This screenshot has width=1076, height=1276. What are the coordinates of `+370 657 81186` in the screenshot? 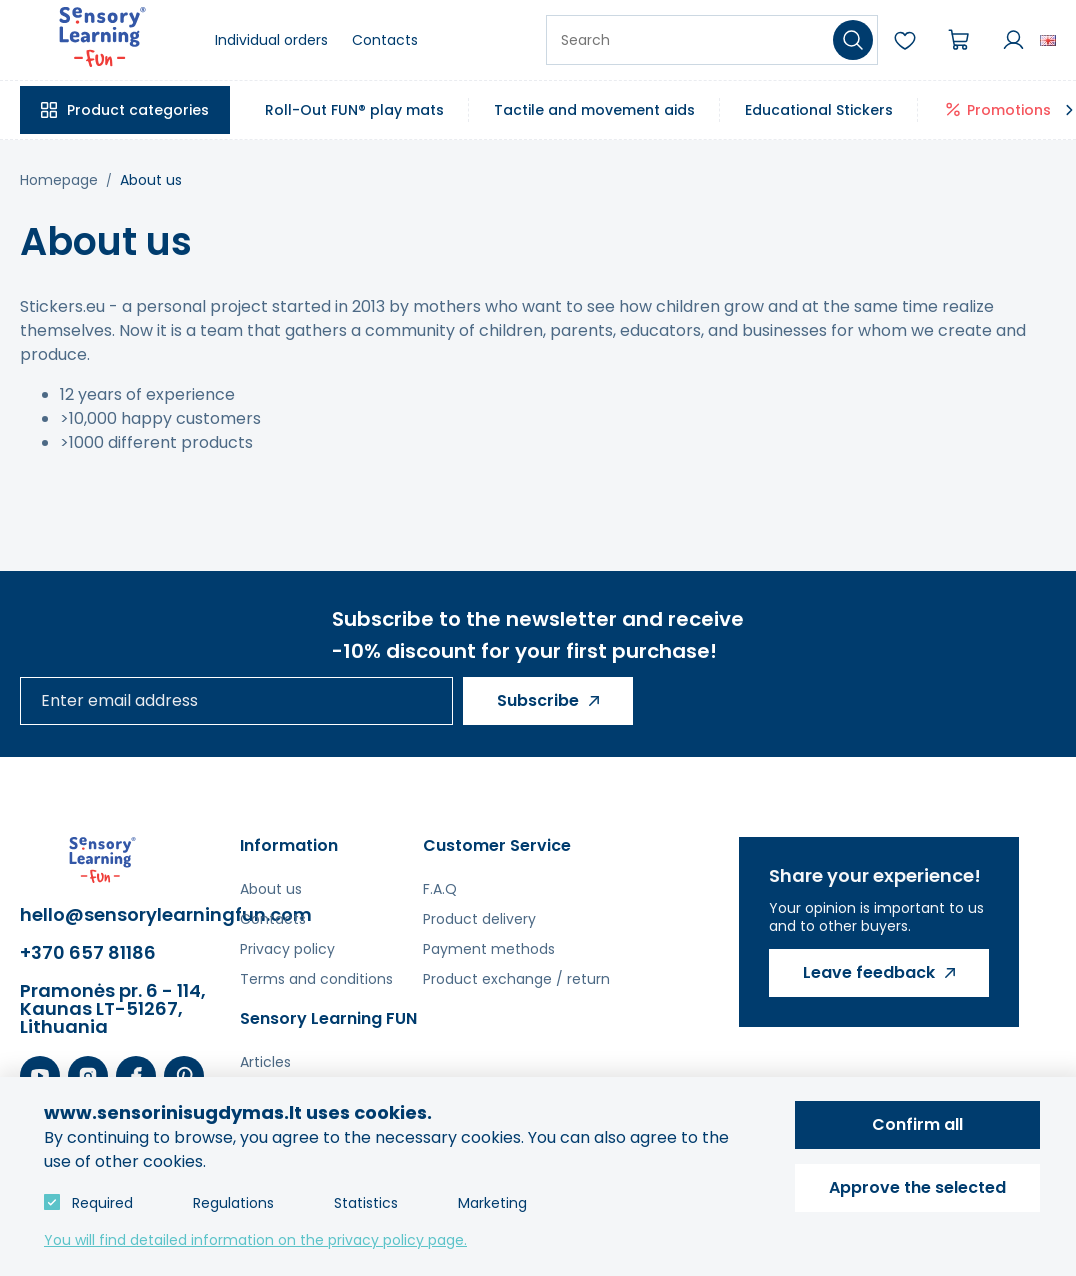 It's located at (88, 953).